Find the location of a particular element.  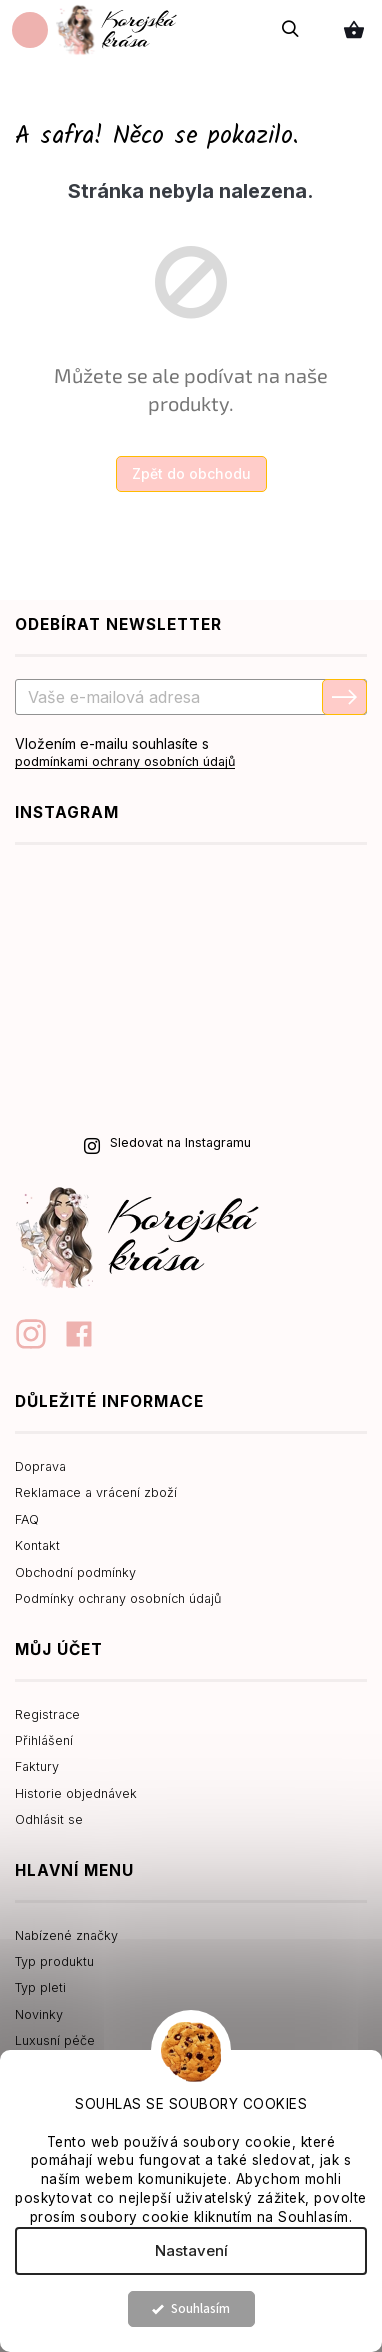

Doprava is located at coordinates (40, 1466).